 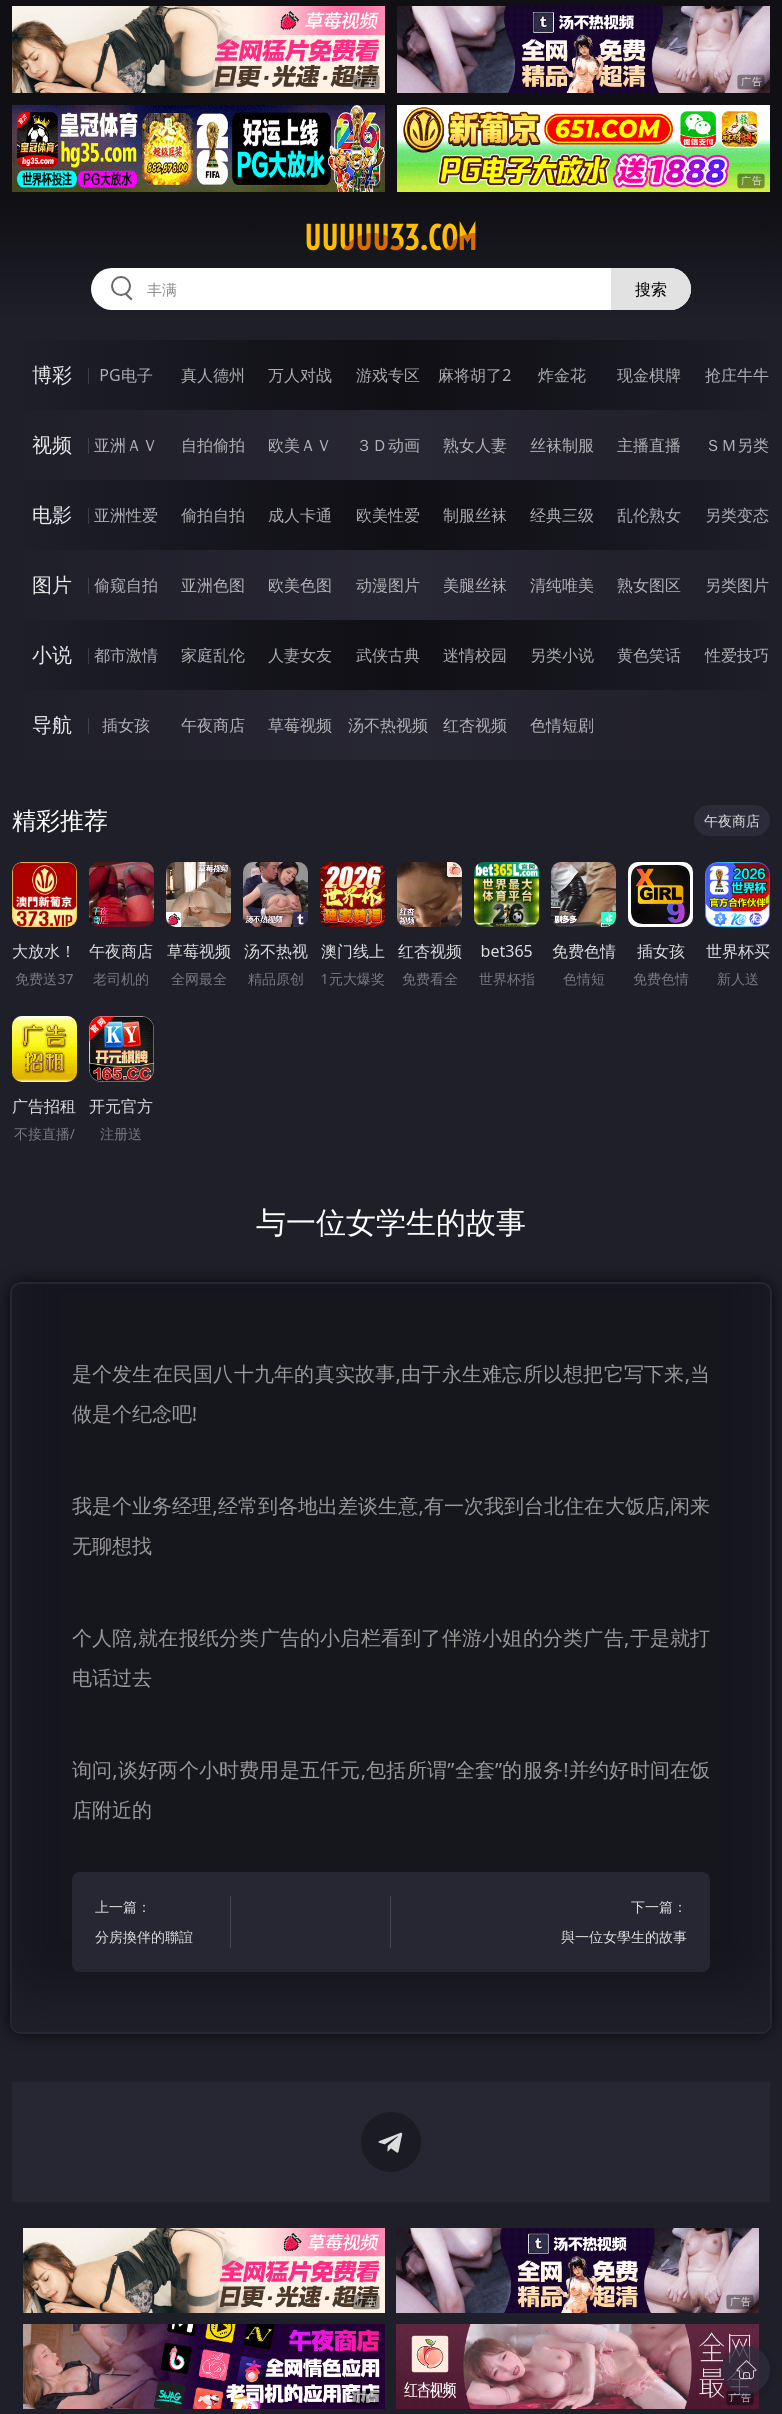 What do you see at coordinates (474, 375) in the screenshot?
I see `麻将胡了2` at bounding box center [474, 375].